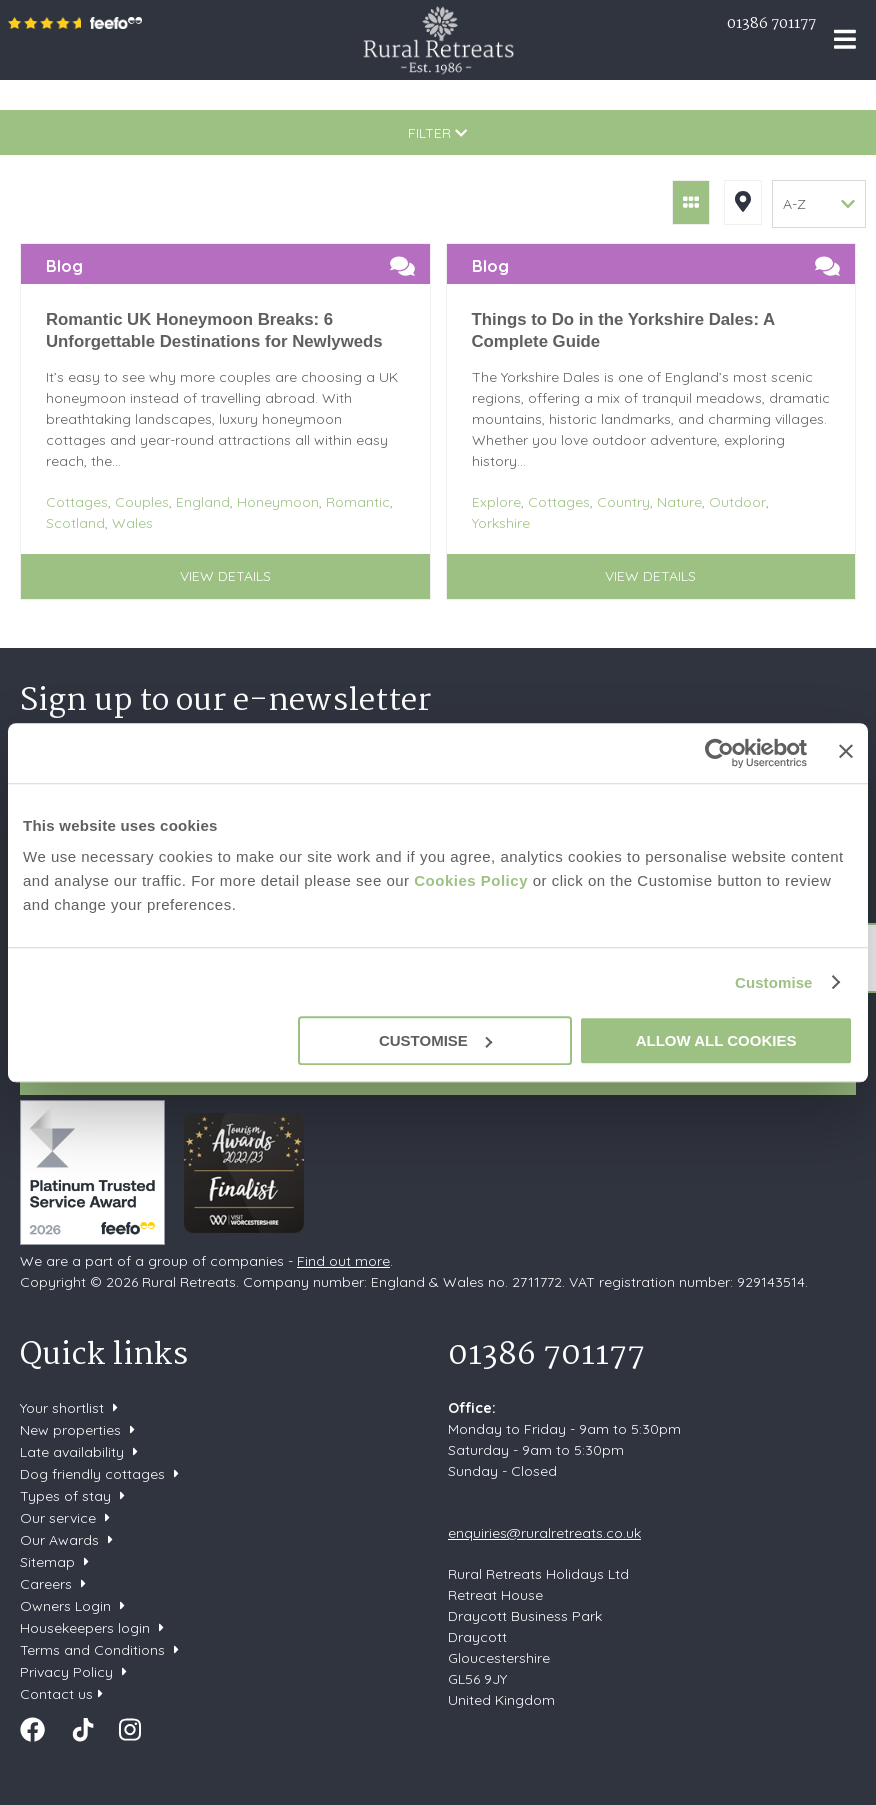 This screenshot has height=1805, width=876. I want to click on Outdoor, so click(737, 502).